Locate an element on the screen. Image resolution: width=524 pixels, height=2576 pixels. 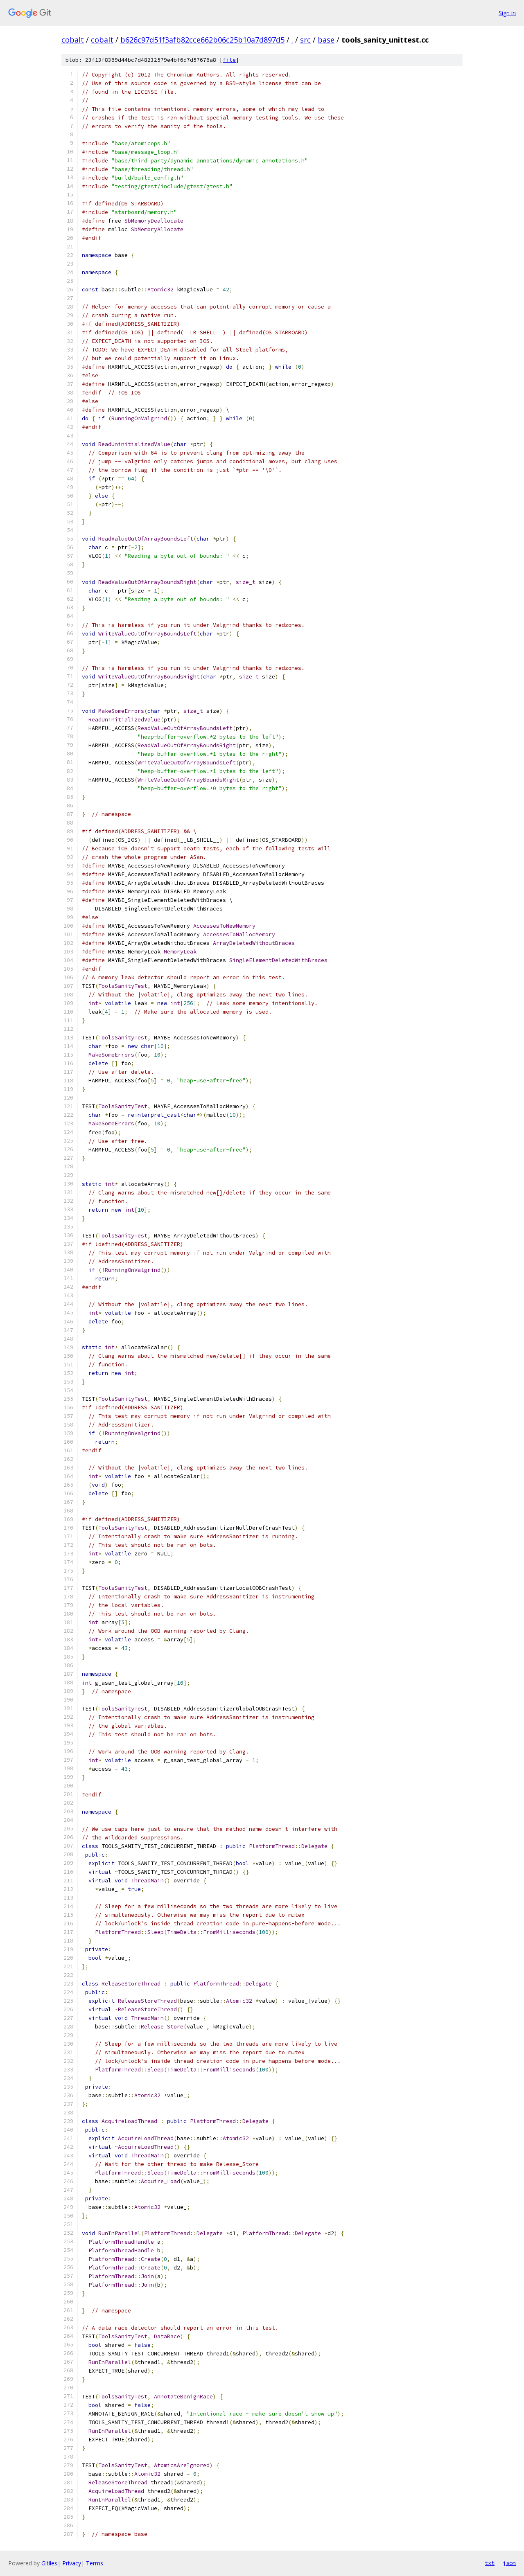
cobalt is located at coordinates (72, 40).